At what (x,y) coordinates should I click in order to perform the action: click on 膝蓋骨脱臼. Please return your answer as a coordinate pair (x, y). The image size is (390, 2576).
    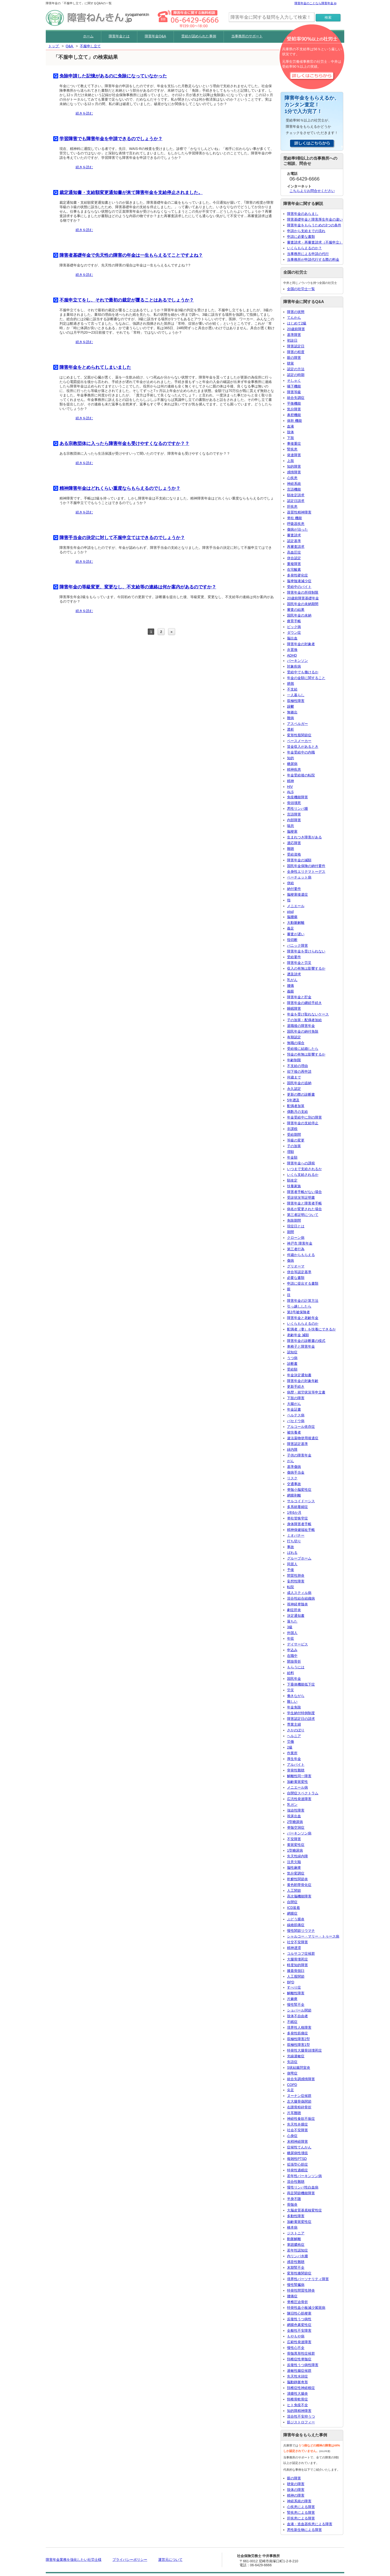
    Looking at the image, I should click on (295, 1971).